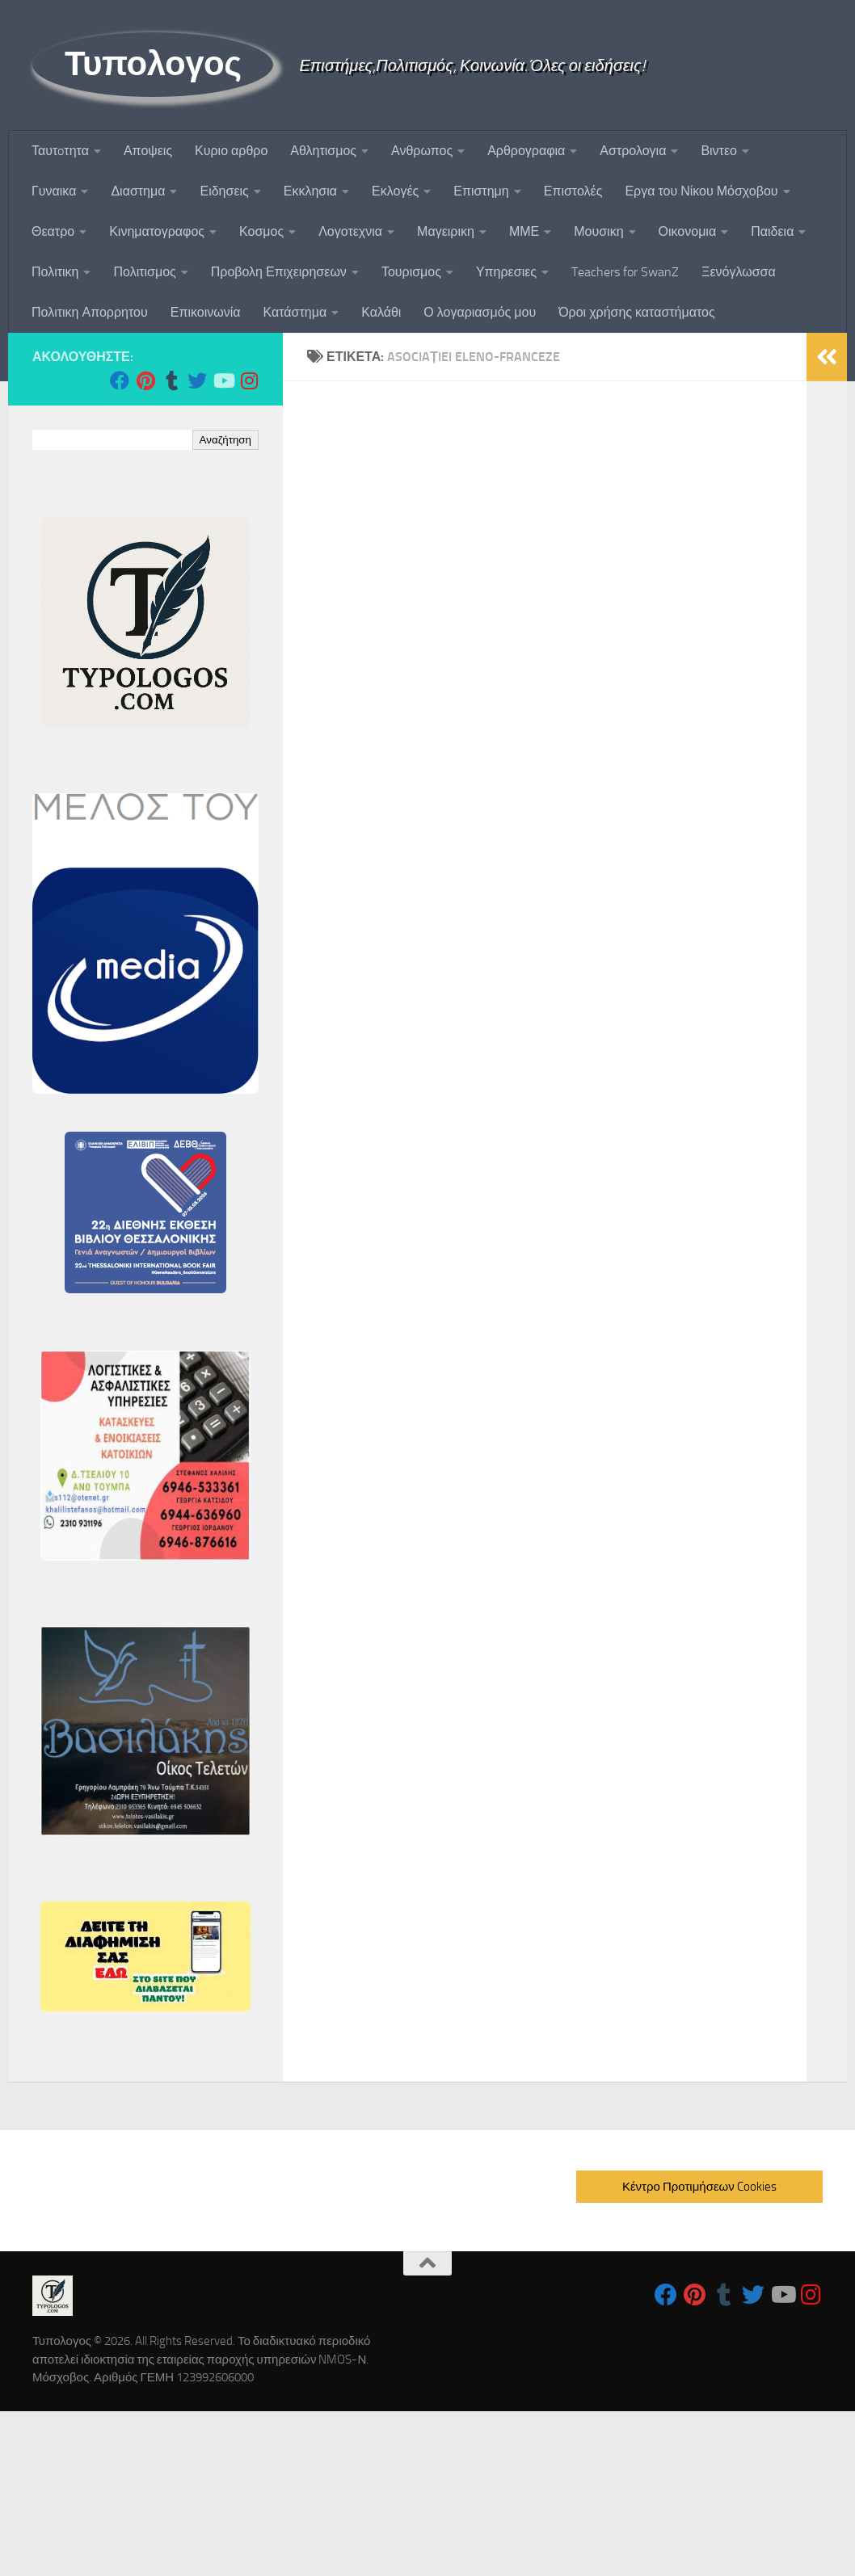  Describe the element at coordinates (138, 191) in the screenshot. I see `Διαστημα` at that location.